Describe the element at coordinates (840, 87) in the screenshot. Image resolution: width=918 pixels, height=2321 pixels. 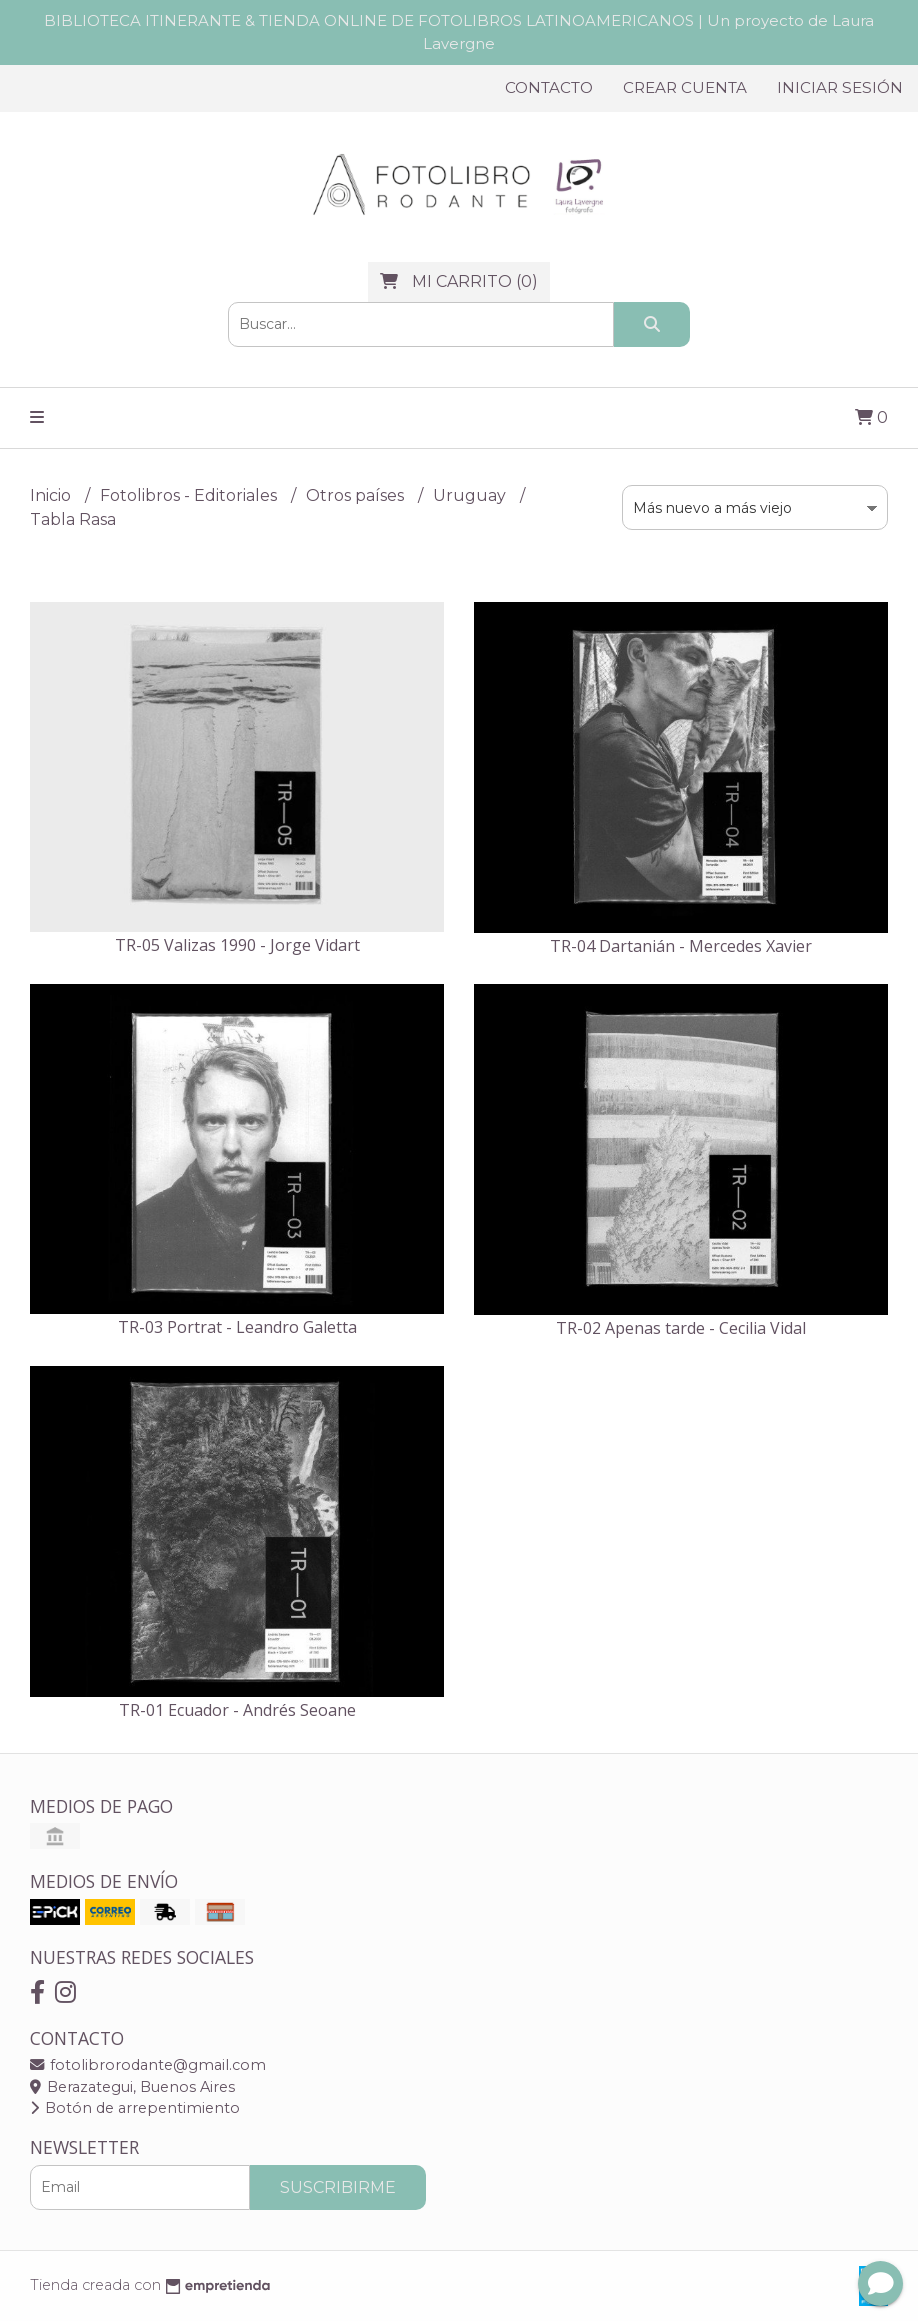
I see `Iniciar sesión` at that location.